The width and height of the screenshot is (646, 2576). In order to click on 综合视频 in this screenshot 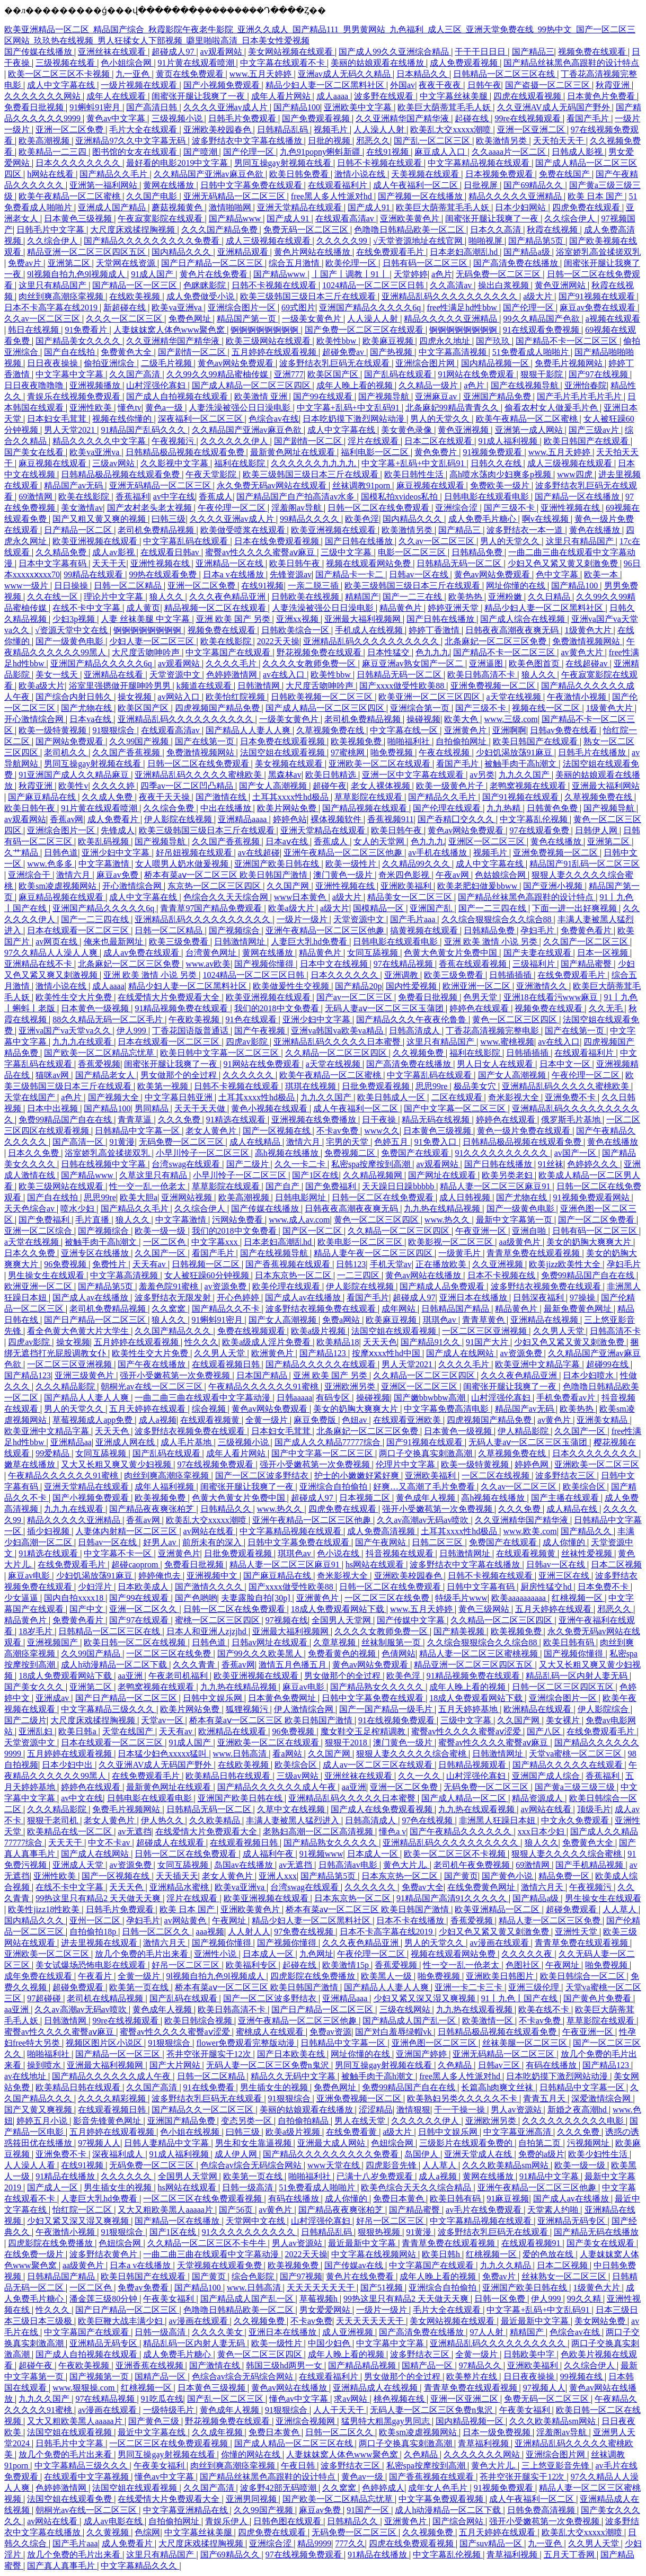, I will do `click(210, 1408)`.